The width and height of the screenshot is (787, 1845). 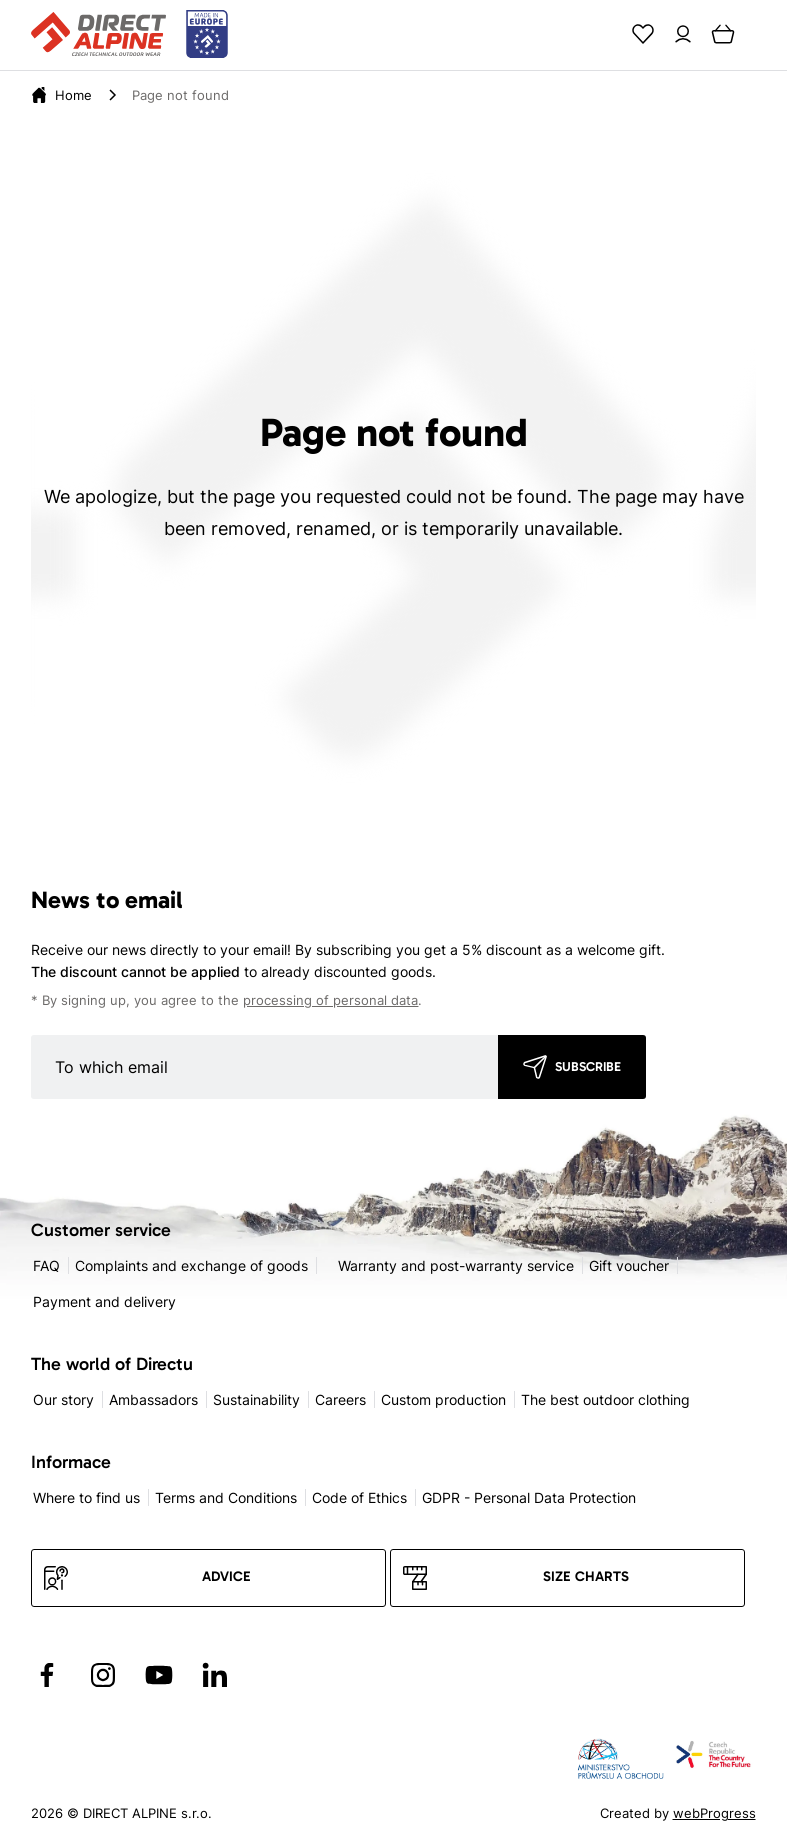 What do you see at coordinates (226, 1497) in the screenshot?
I see `Terms and Conditions` at bounding box center [226, 1497].